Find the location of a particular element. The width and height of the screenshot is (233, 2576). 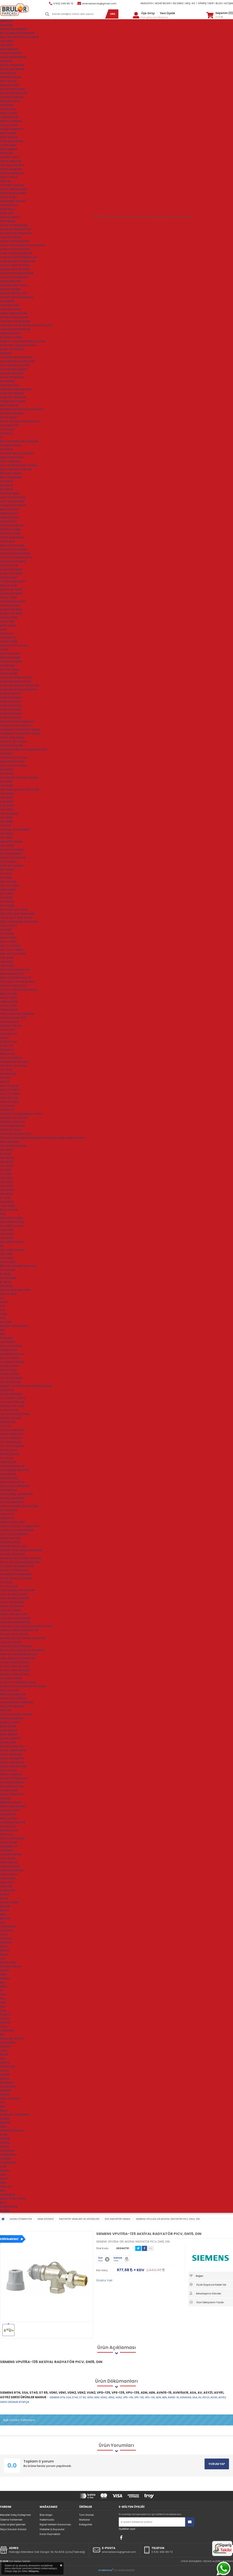

BRAHMA is located at coordinates (5, 1918).